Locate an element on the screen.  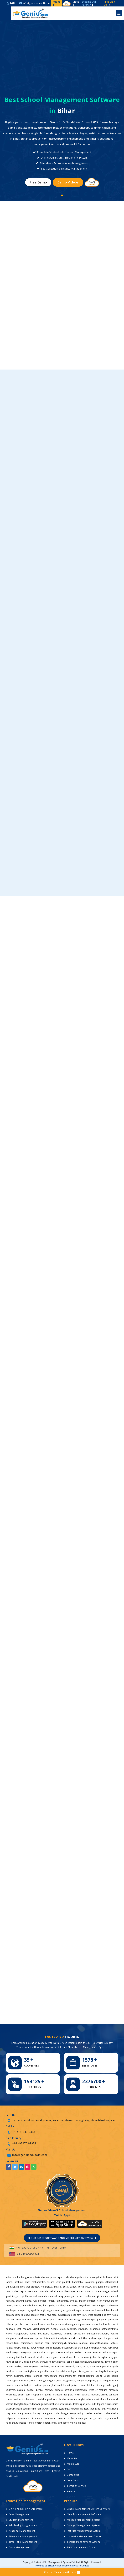
Namchi is located at coordinates (40, 2408).